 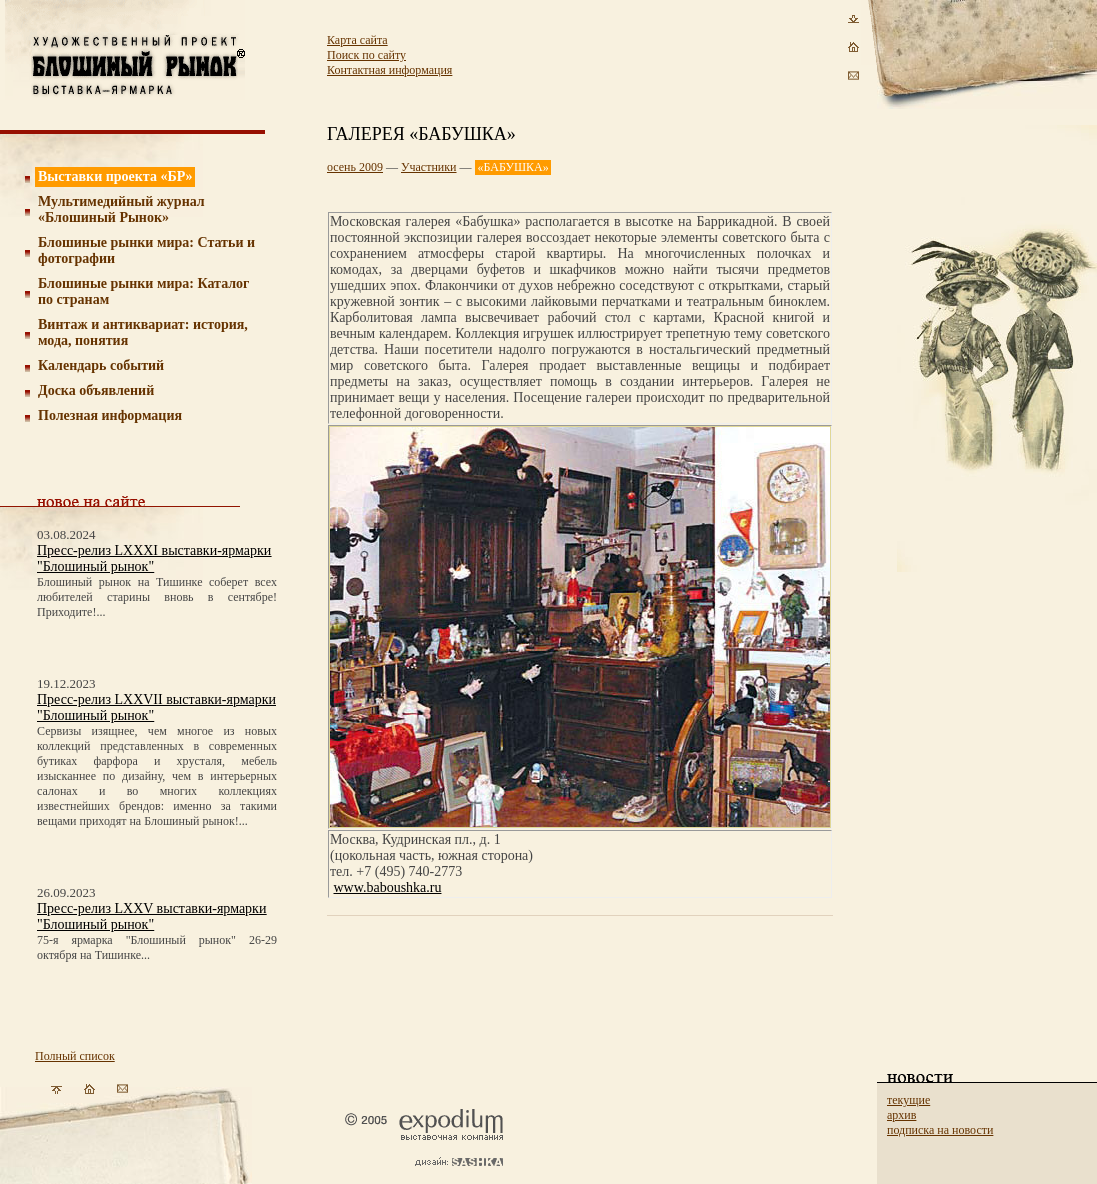 What do you see at coordinates (357, 40) in the screenshot?
I see `Карта сайта` at bounding box center [357, 40].